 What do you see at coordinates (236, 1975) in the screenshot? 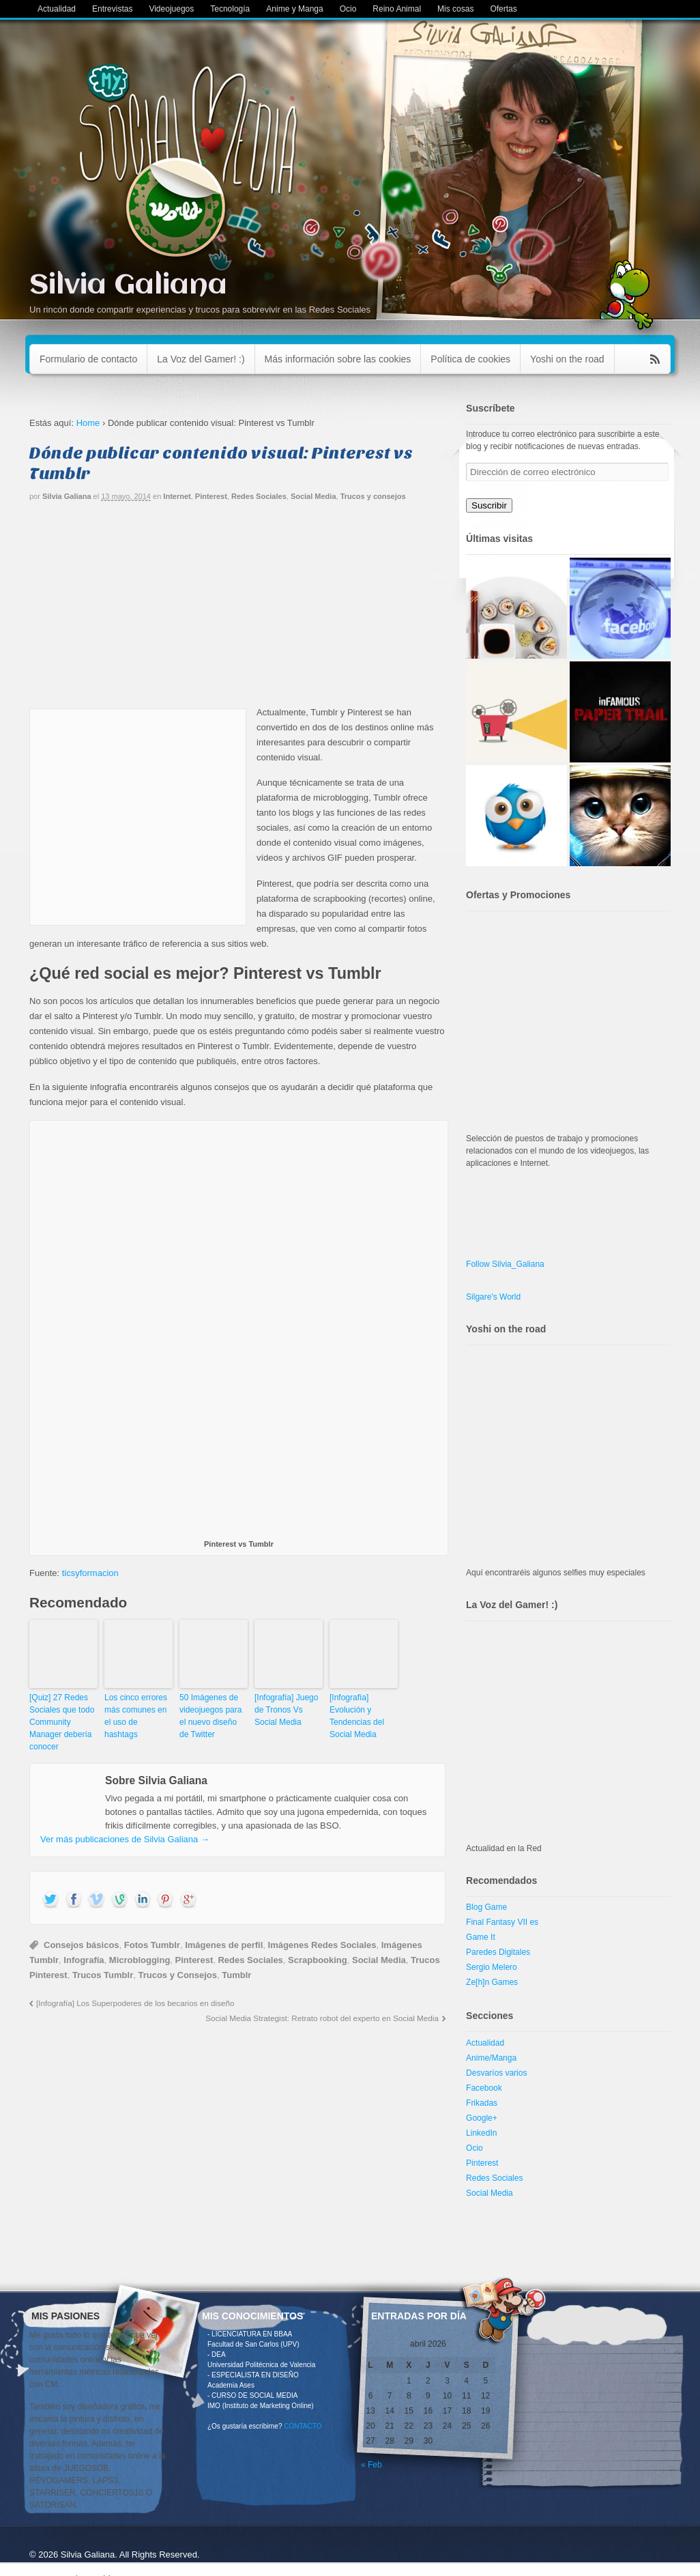
I see `Tumblr` at bounding box center [236, 1975].